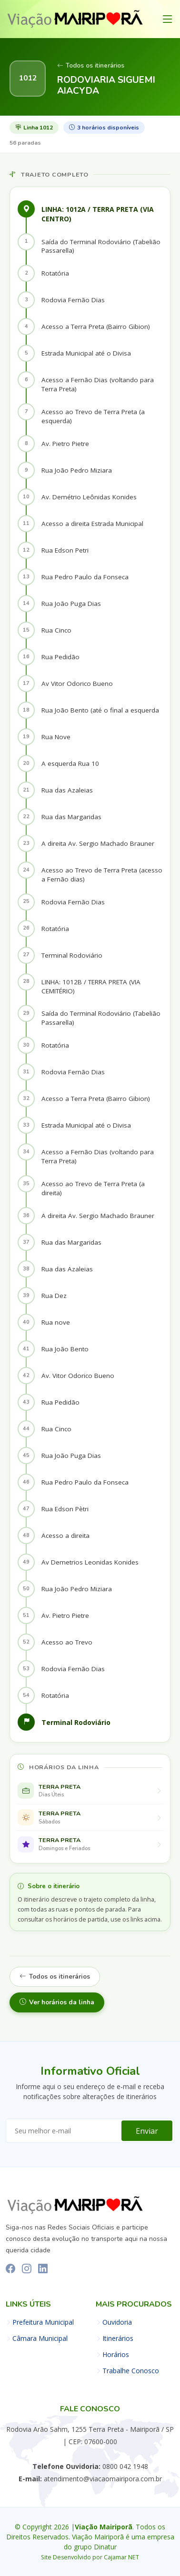  Describe the element at coordinates (90, 66) in the screenshot. I see `Todos os itinerários` at that location.